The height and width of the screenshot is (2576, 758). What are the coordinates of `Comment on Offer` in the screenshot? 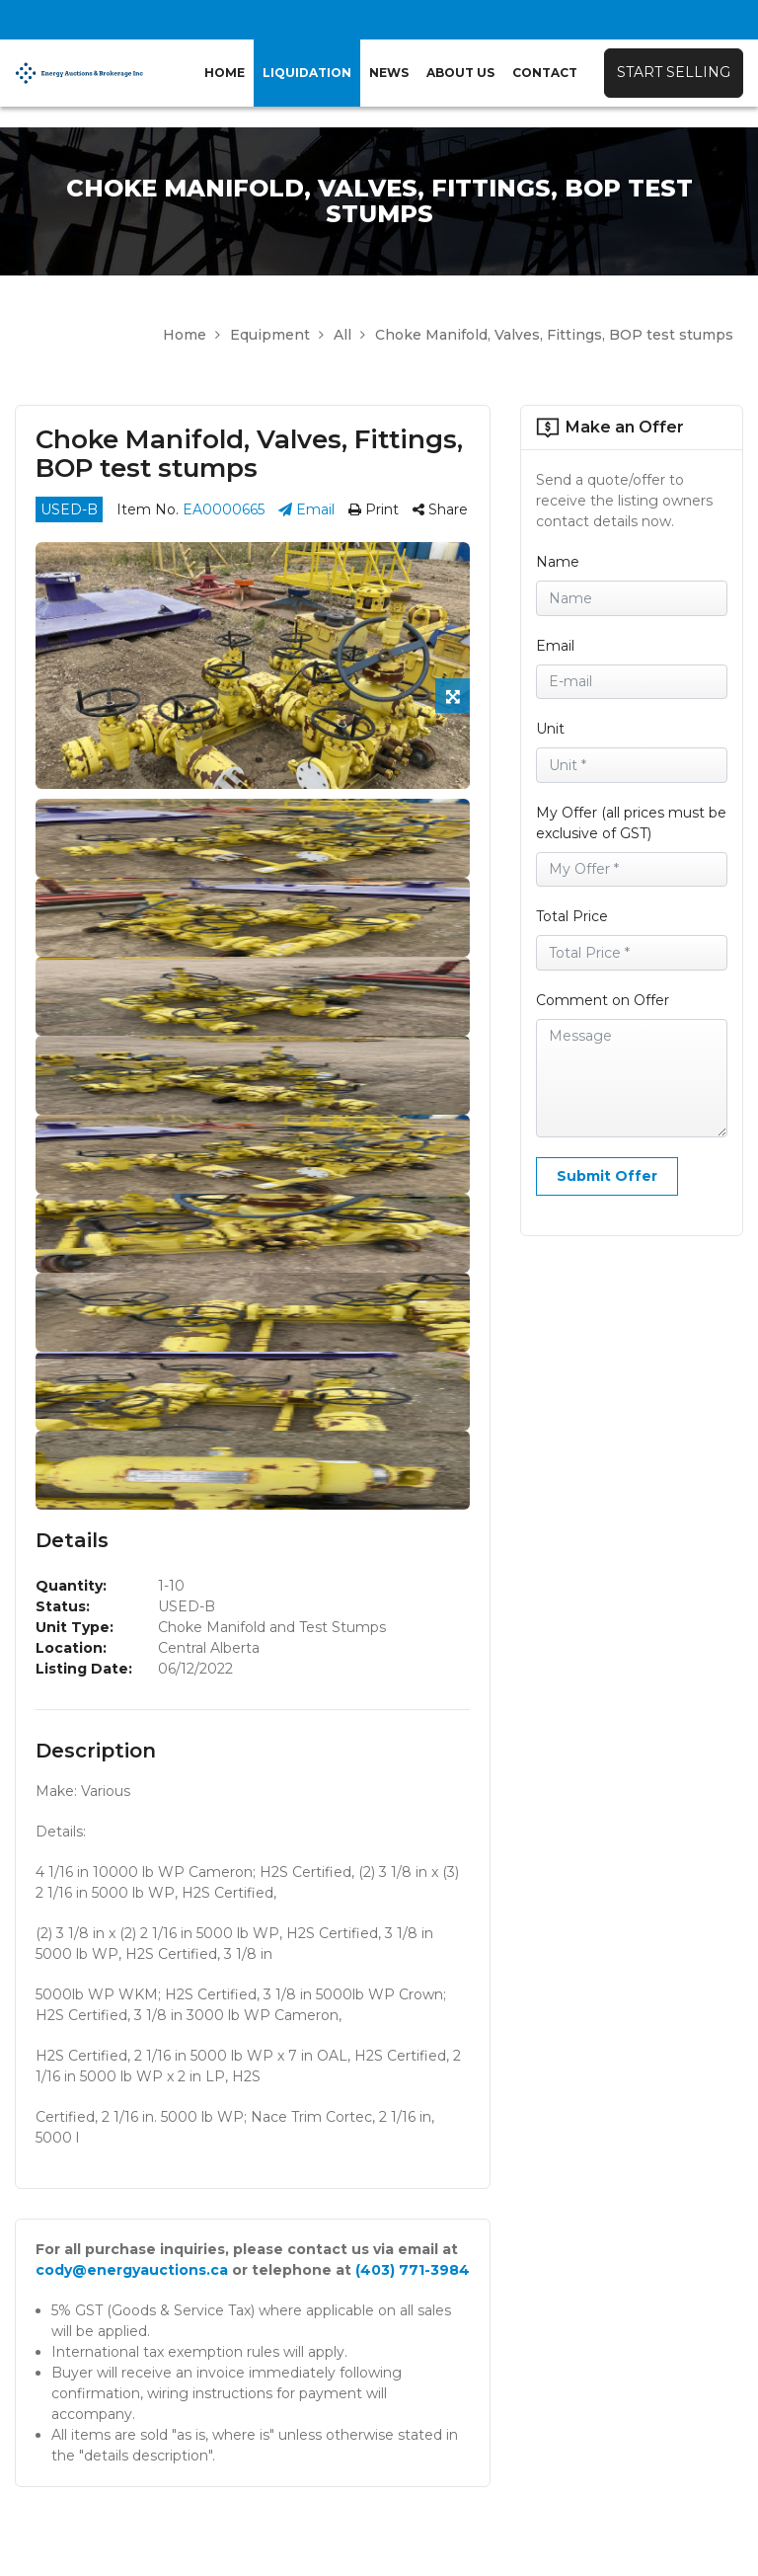 It's located at (602, 1000).